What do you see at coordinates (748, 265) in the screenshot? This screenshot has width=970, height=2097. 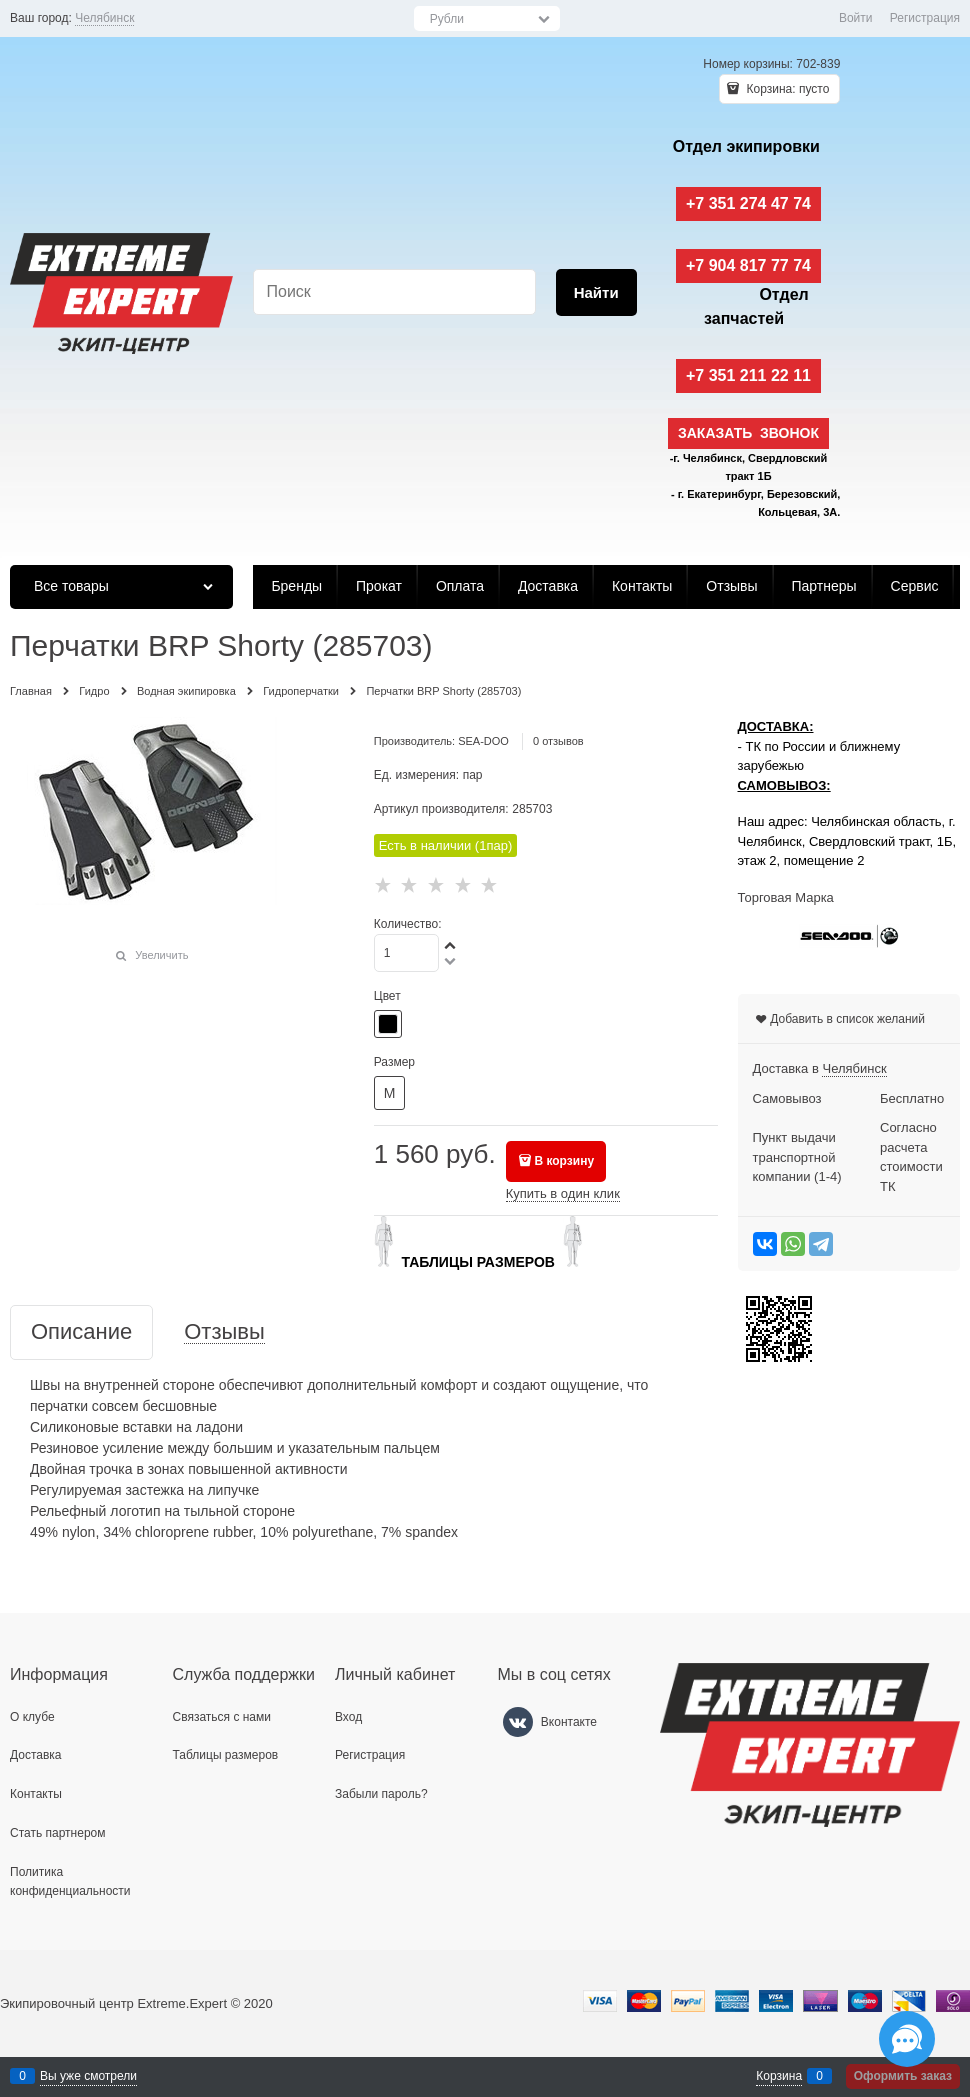 I see `+7 904 817 77 74` at bounding box center [748, 265].